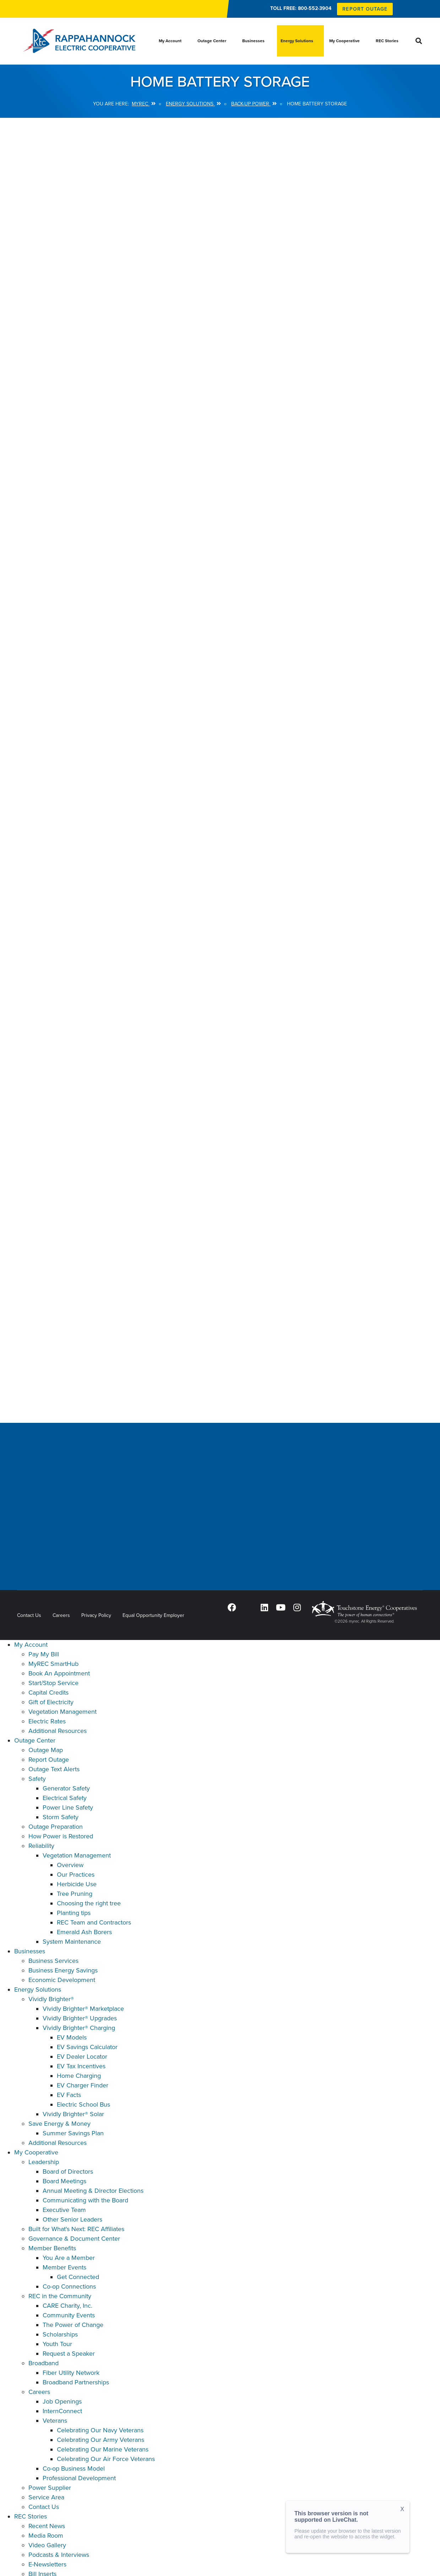 This screenshot has width=440, height=2576. I want to click on EV Tax Incentives, so click(81, 2066).